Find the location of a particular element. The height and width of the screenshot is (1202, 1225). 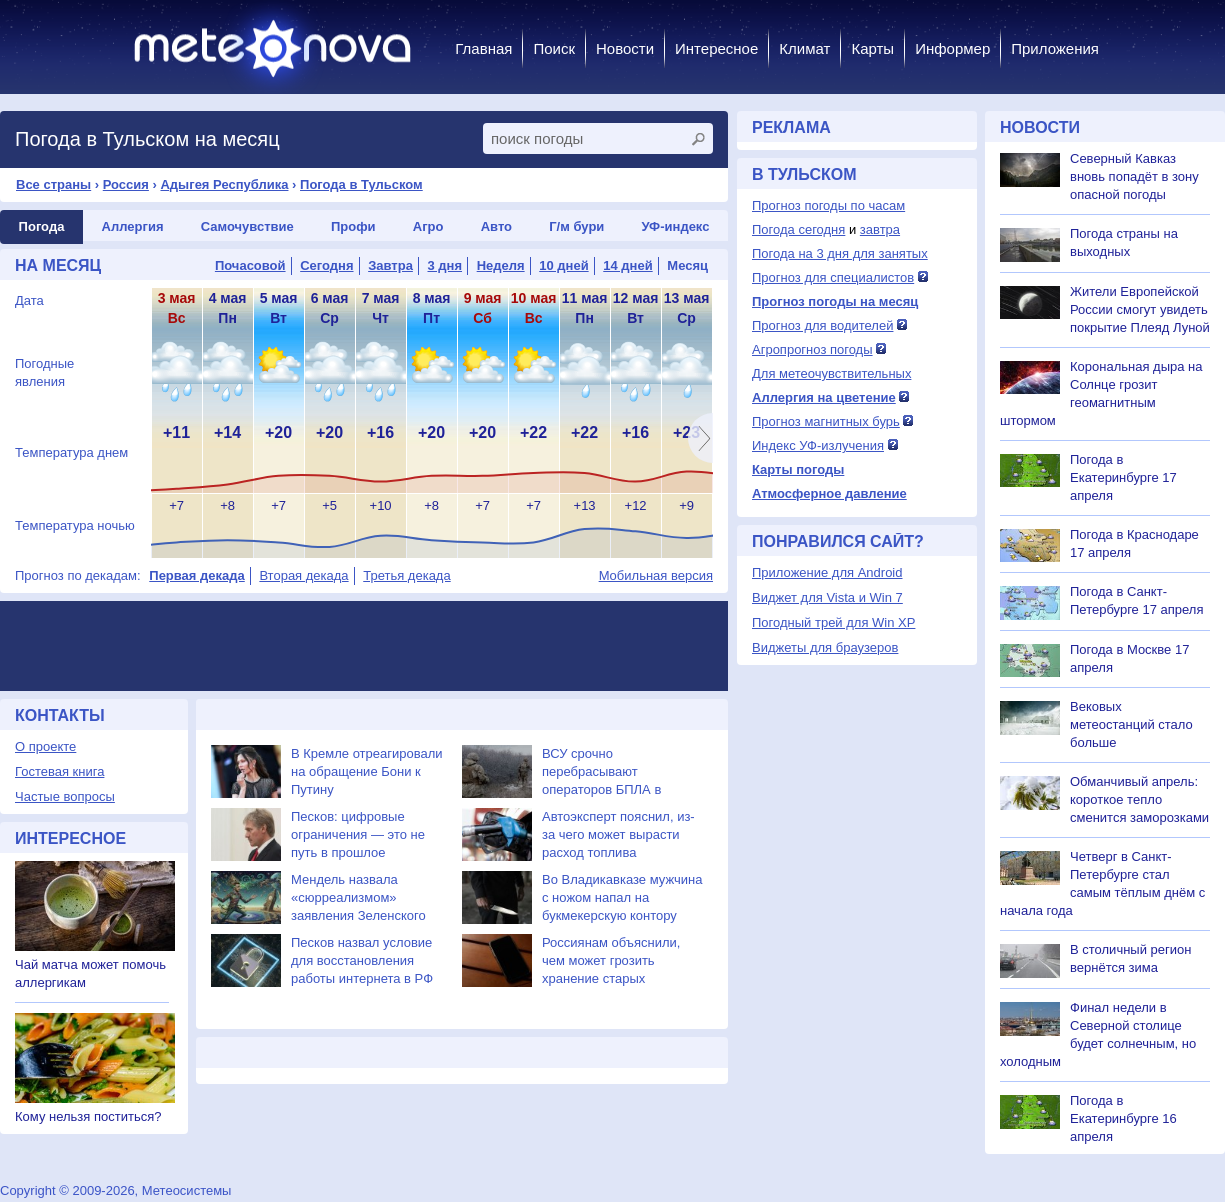

Индекс УФ-излучения is located at coordinates (818, 445).